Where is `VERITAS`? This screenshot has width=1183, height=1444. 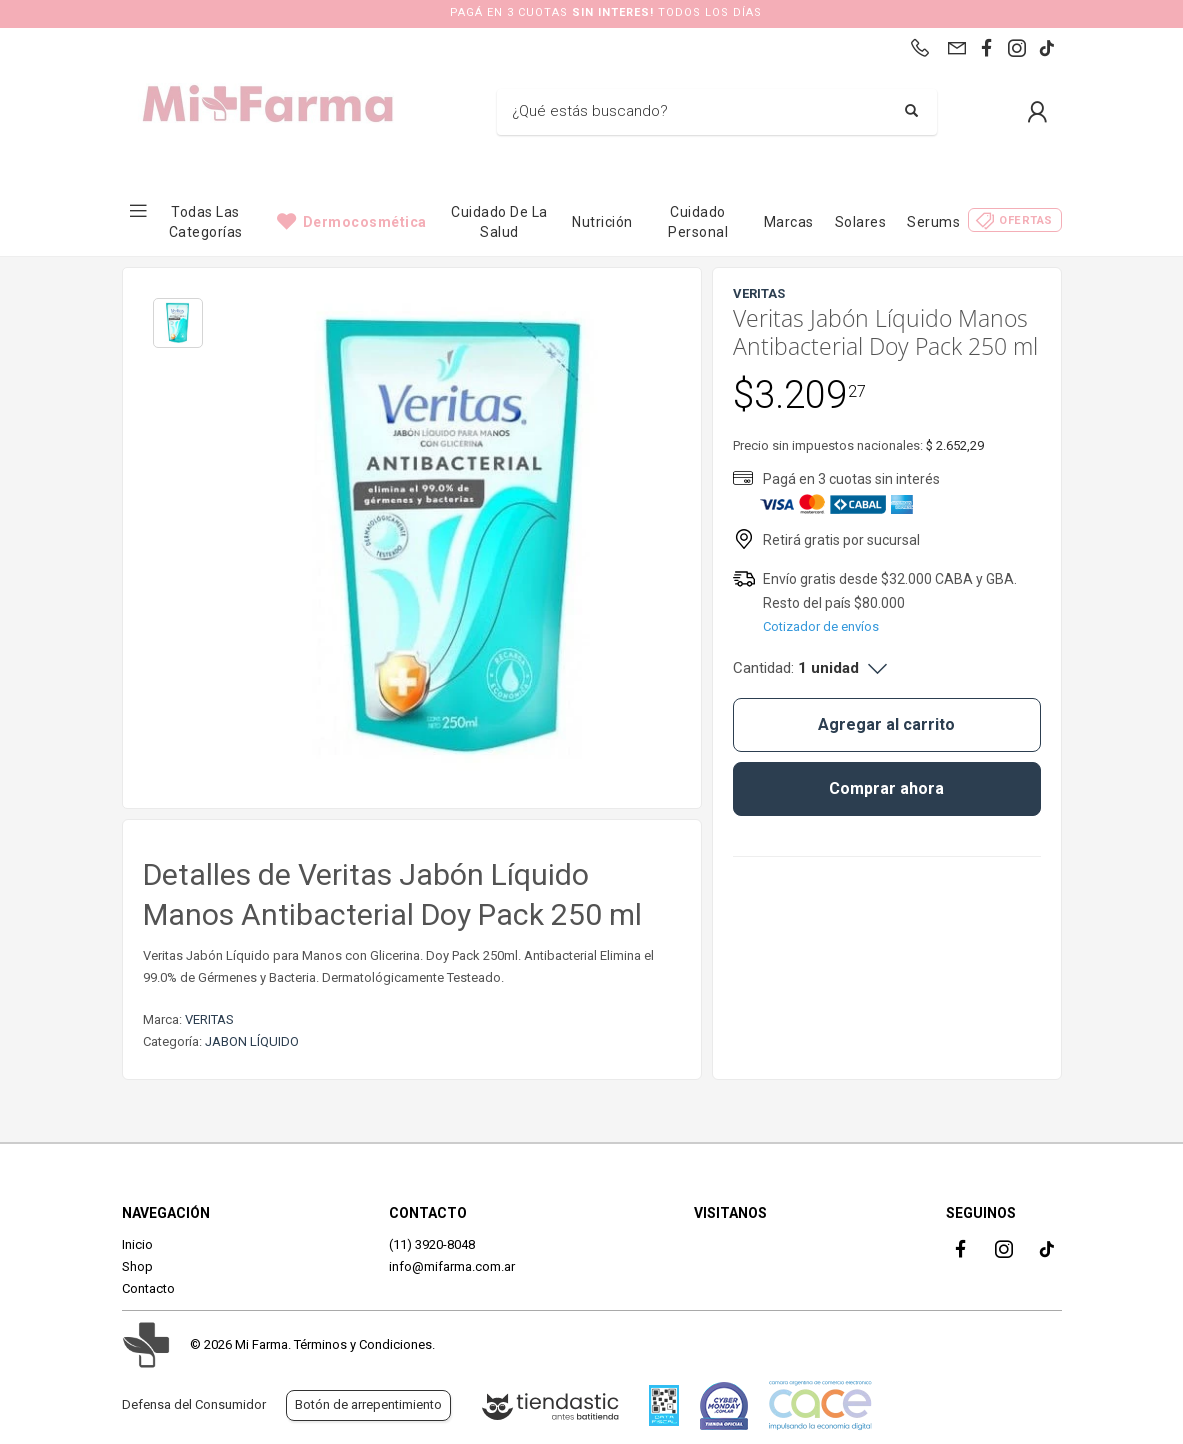 VERITAS is located at coordinates (209, 1019).